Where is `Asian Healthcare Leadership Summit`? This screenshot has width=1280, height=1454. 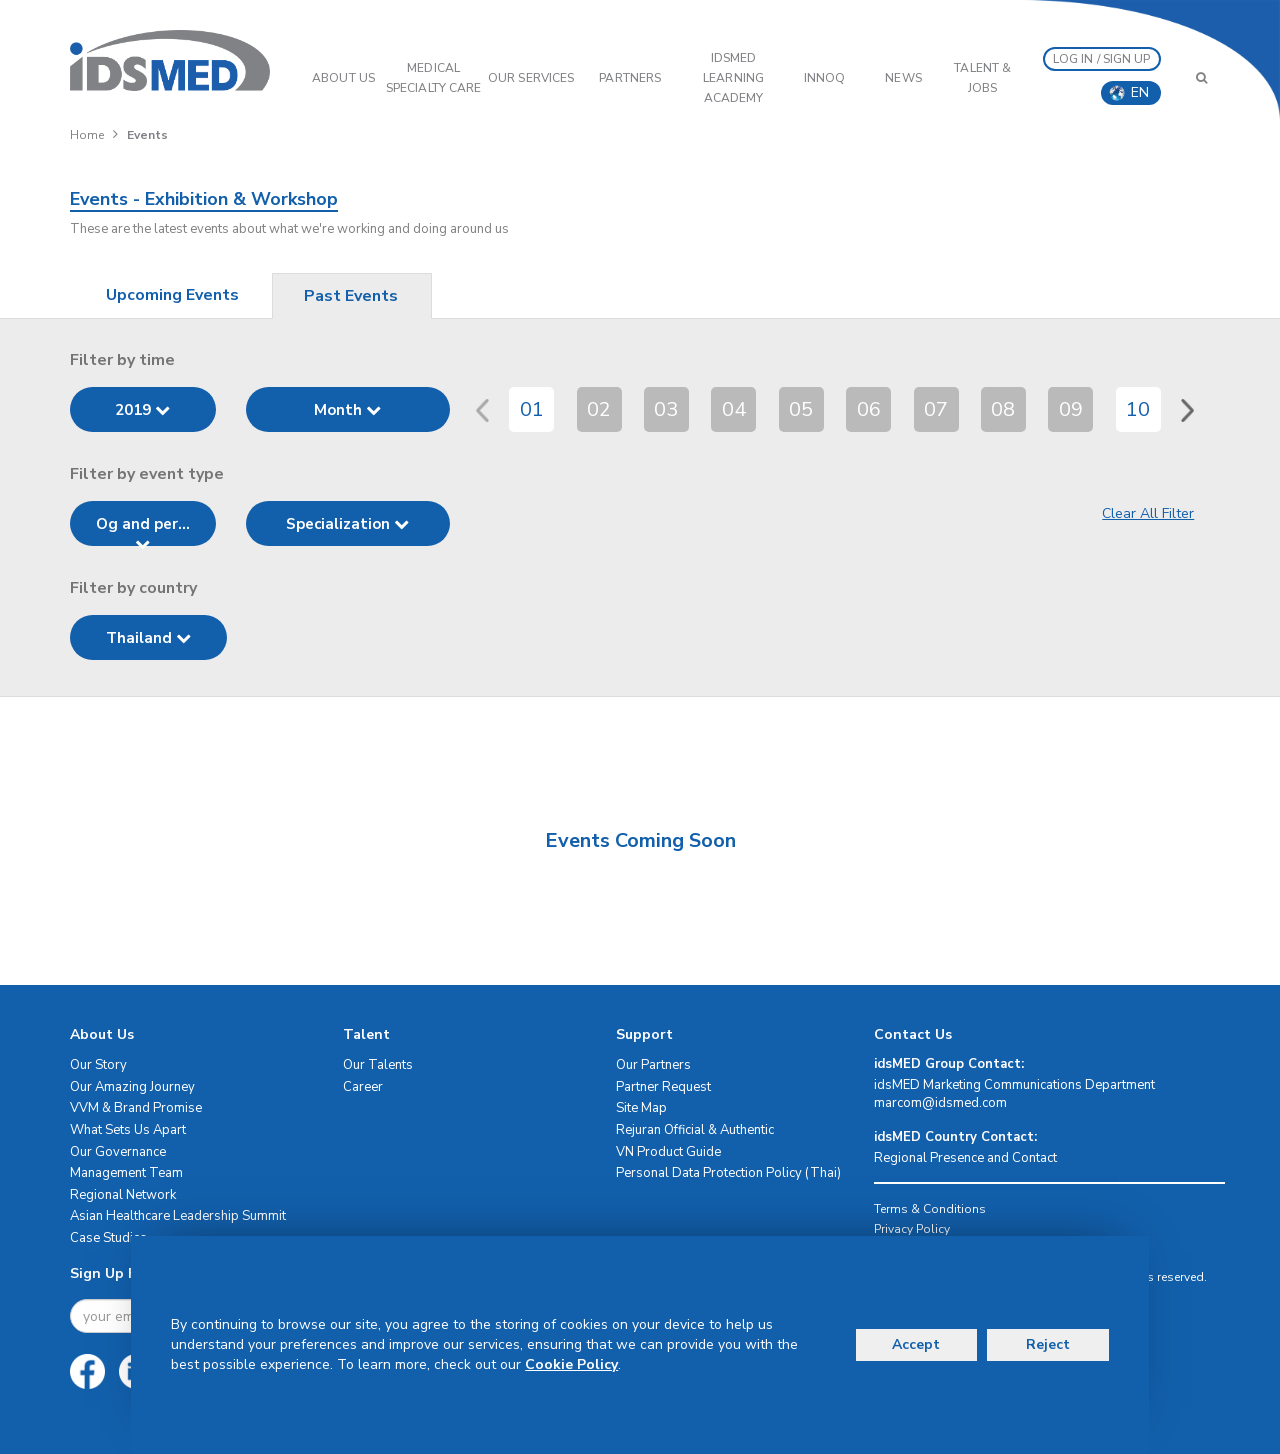 Asian Healthcare Leadership Summit is located at coordinates (178, 1216).